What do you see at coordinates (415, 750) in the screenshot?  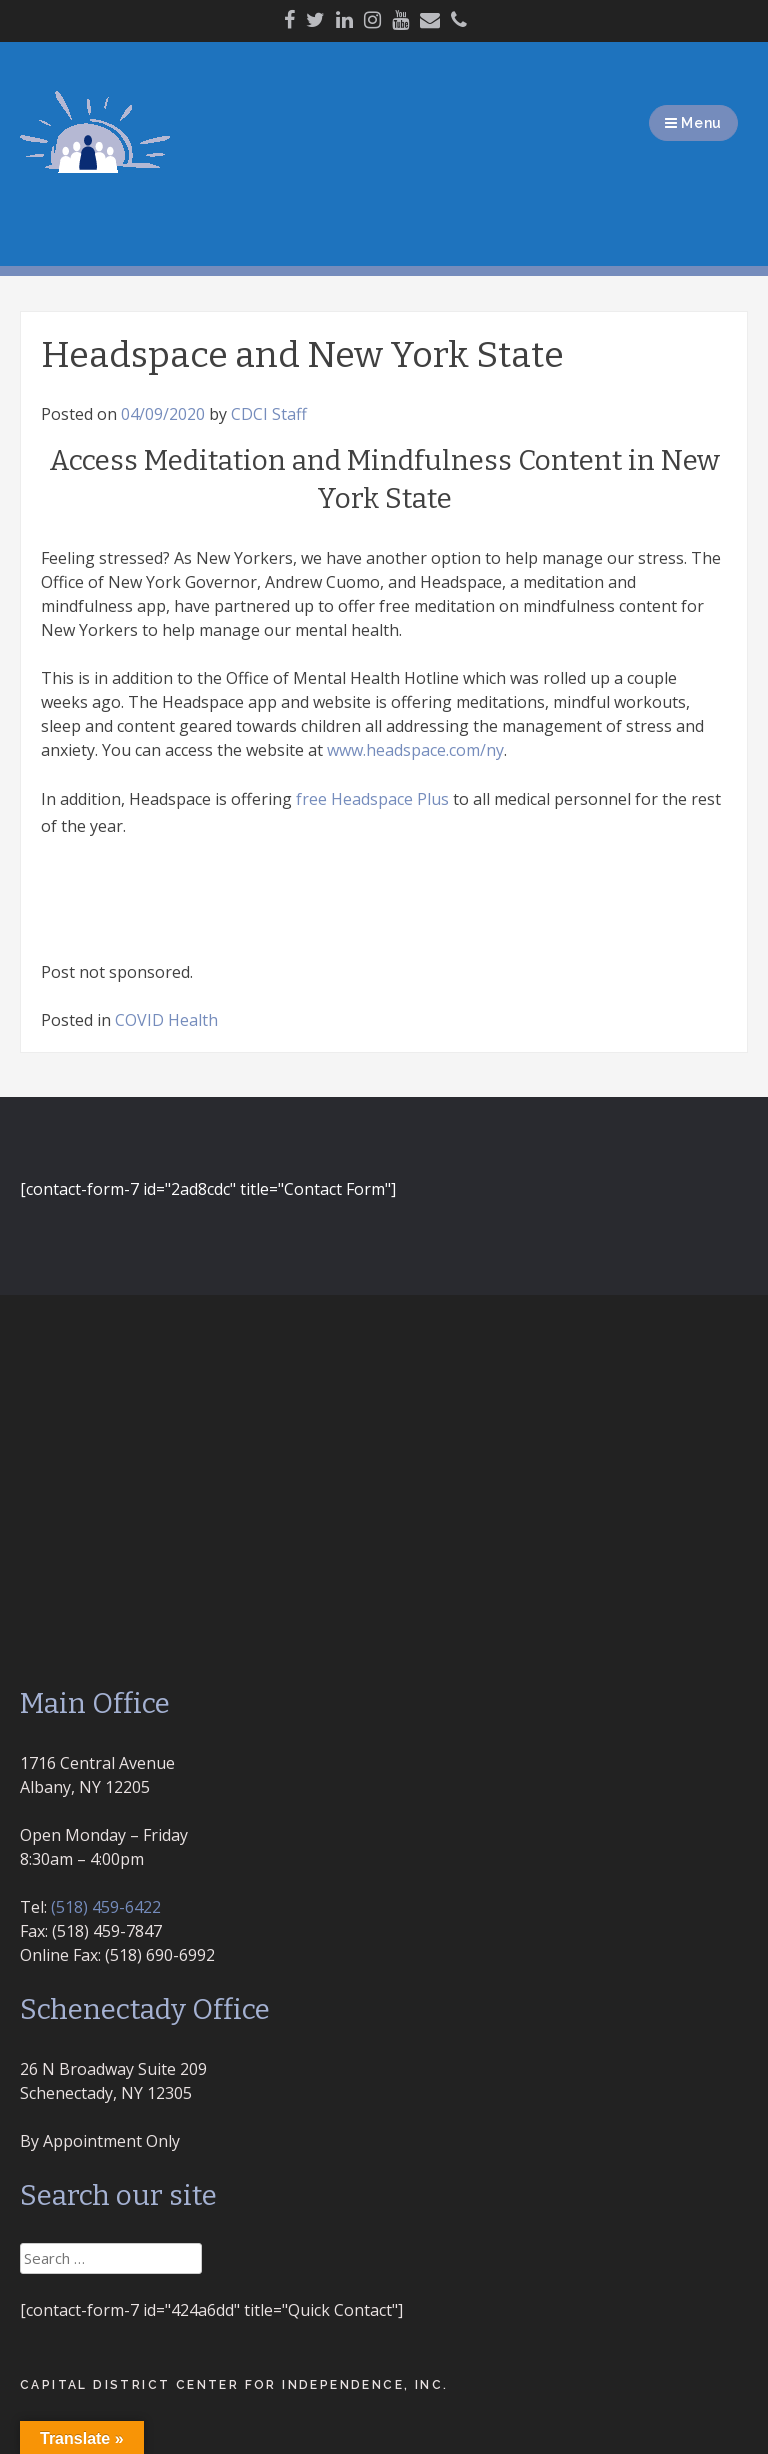 I see `www.headspace.com/ny` at bounding box center [415, 750].